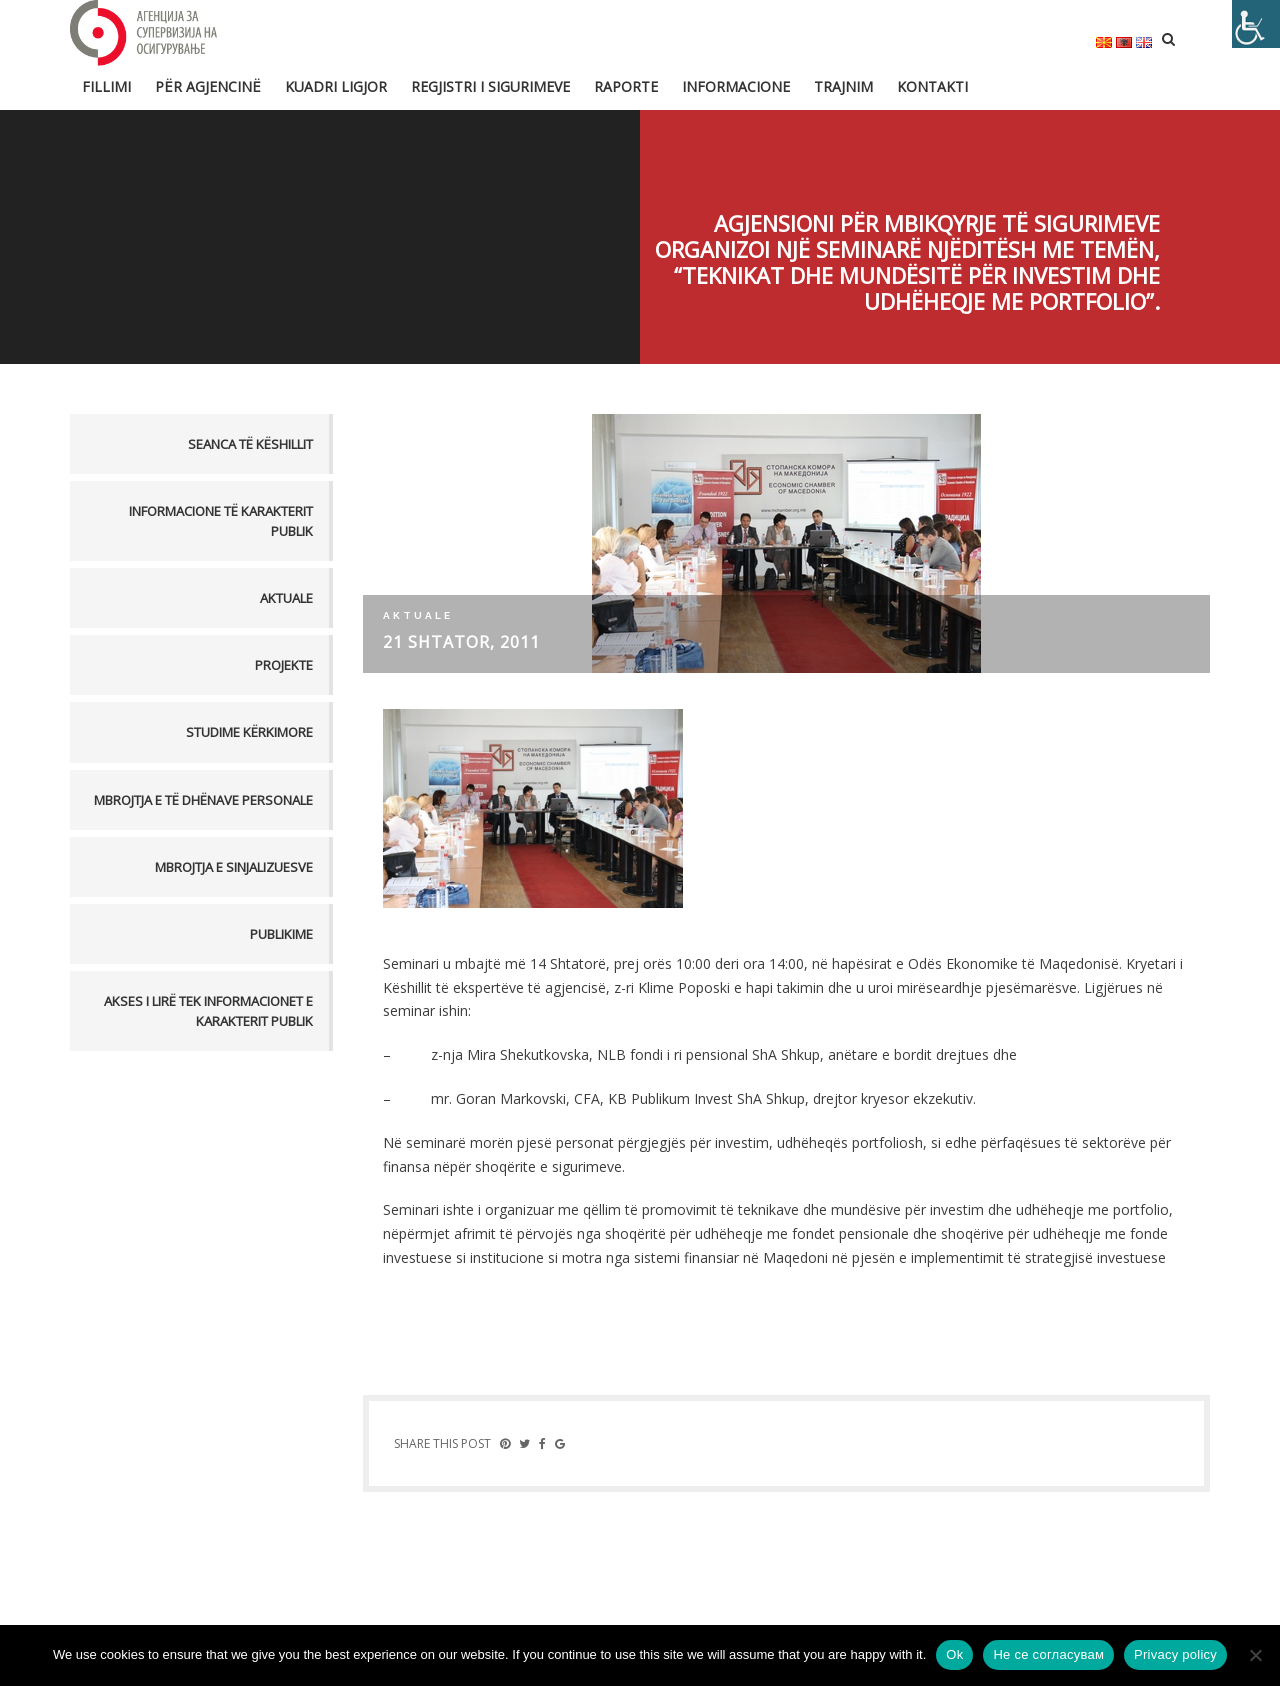 The height and width of the screenshot is (1686, 1280). I want to click on Raporte, so click(626, 86).